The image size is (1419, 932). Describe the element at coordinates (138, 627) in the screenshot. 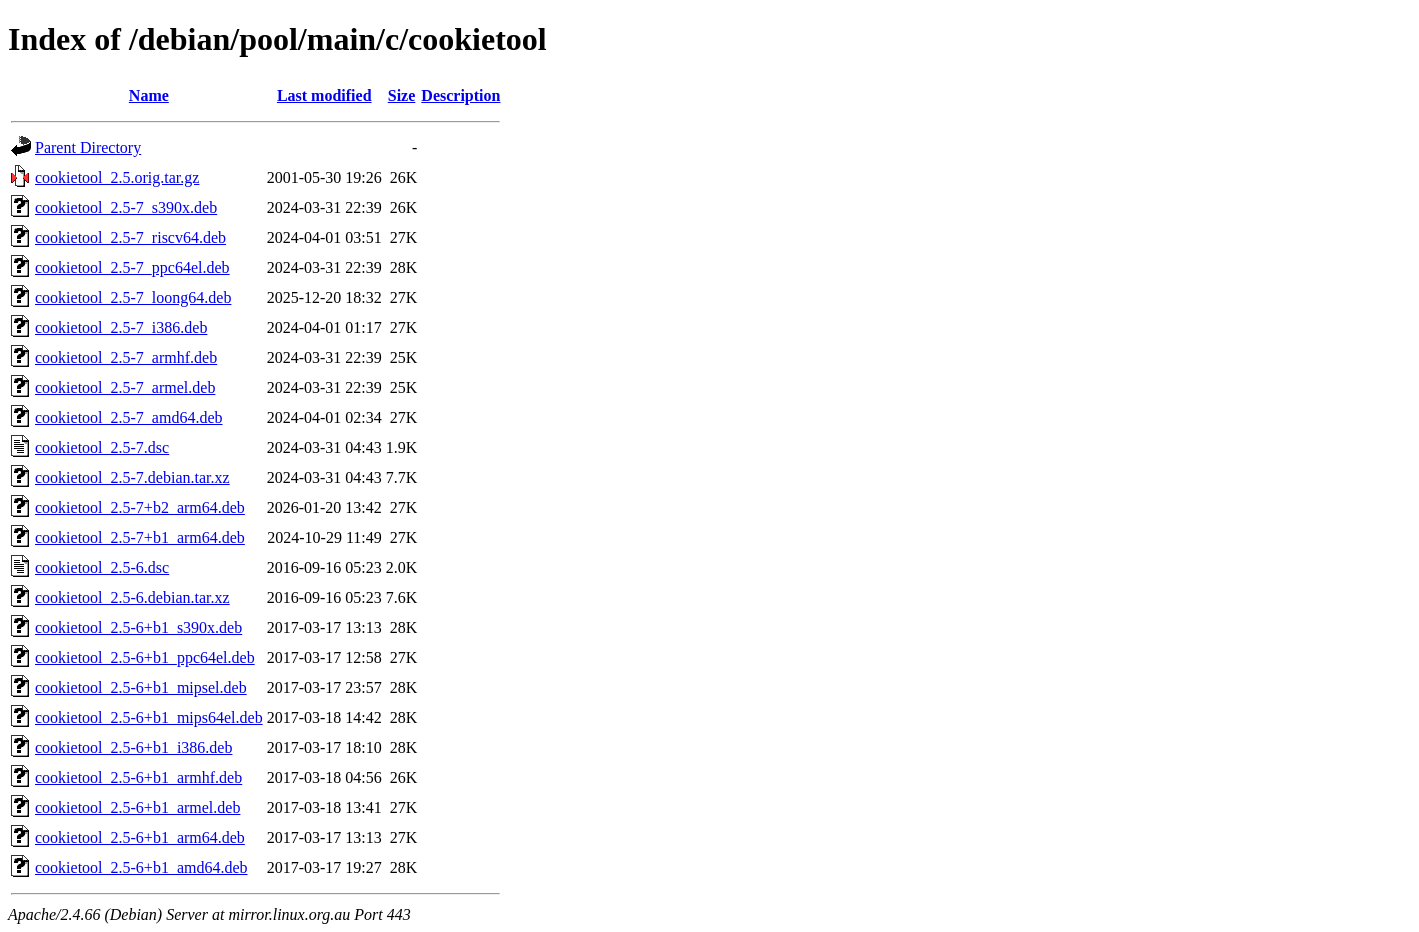

I see `cookietool_2.5-6+b1_s390x.deb` at that location.